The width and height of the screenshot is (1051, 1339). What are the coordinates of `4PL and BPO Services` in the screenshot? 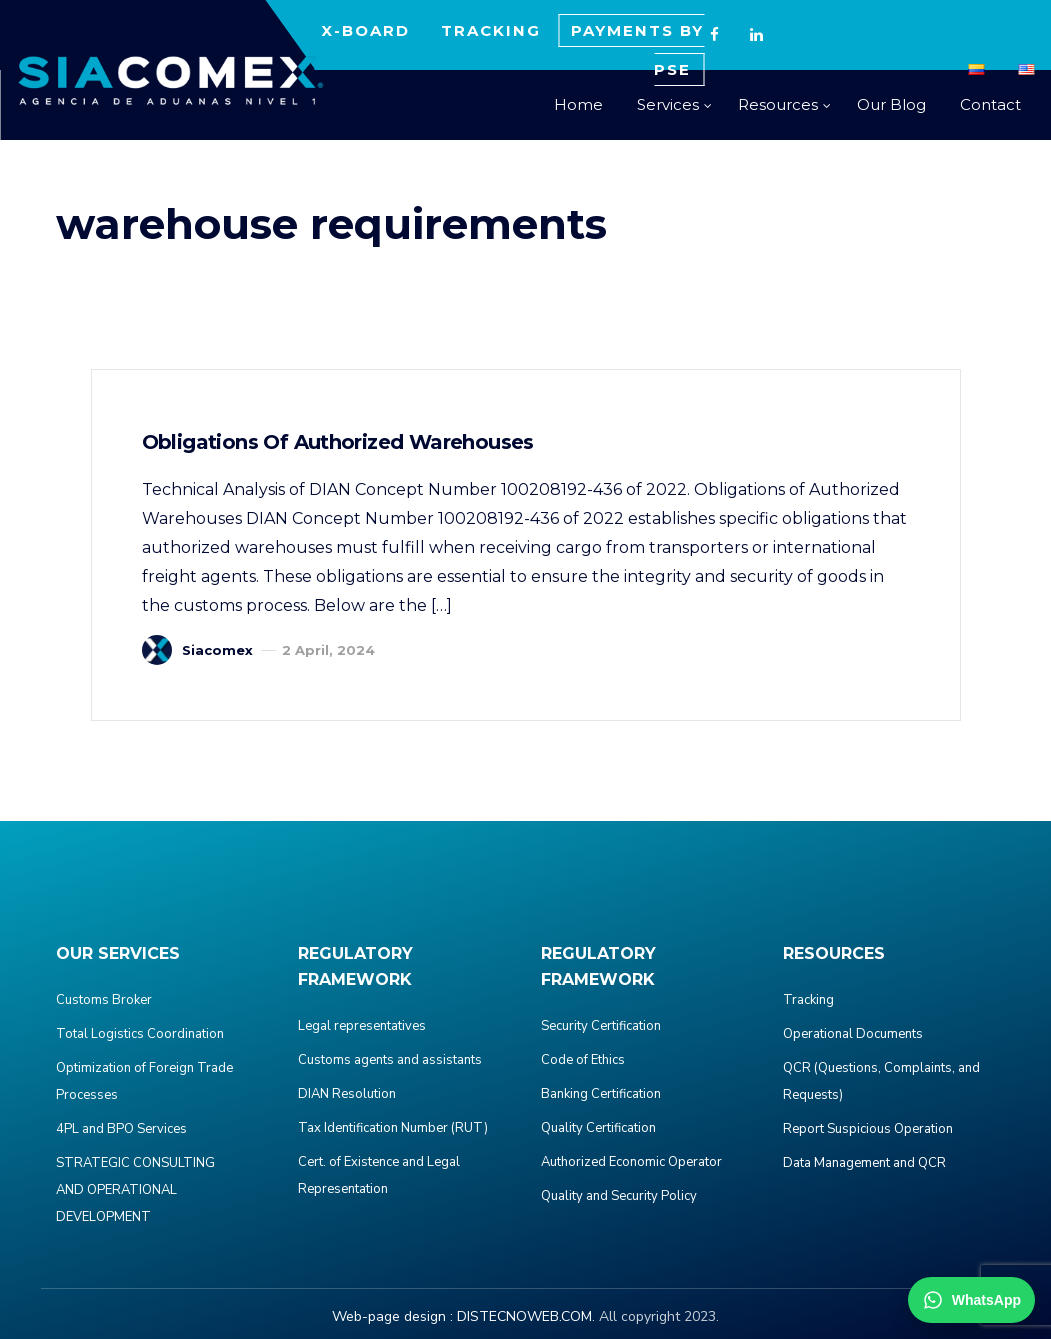 It's located at (121, 1129).